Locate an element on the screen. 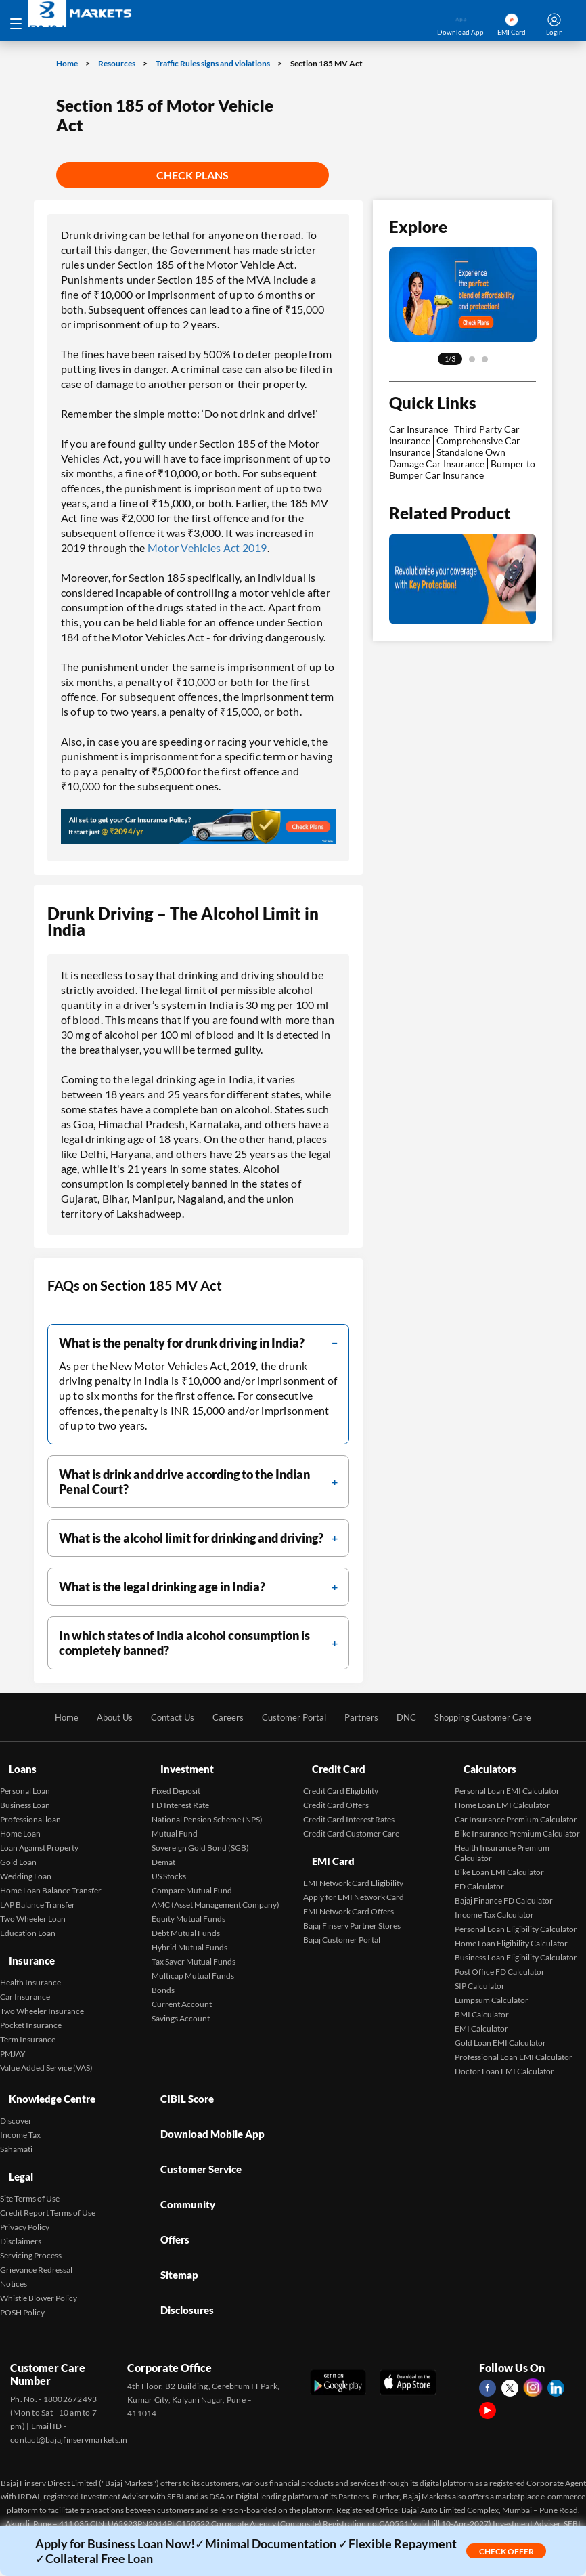  Wedding Loan is located at coordinates (25, 1864).